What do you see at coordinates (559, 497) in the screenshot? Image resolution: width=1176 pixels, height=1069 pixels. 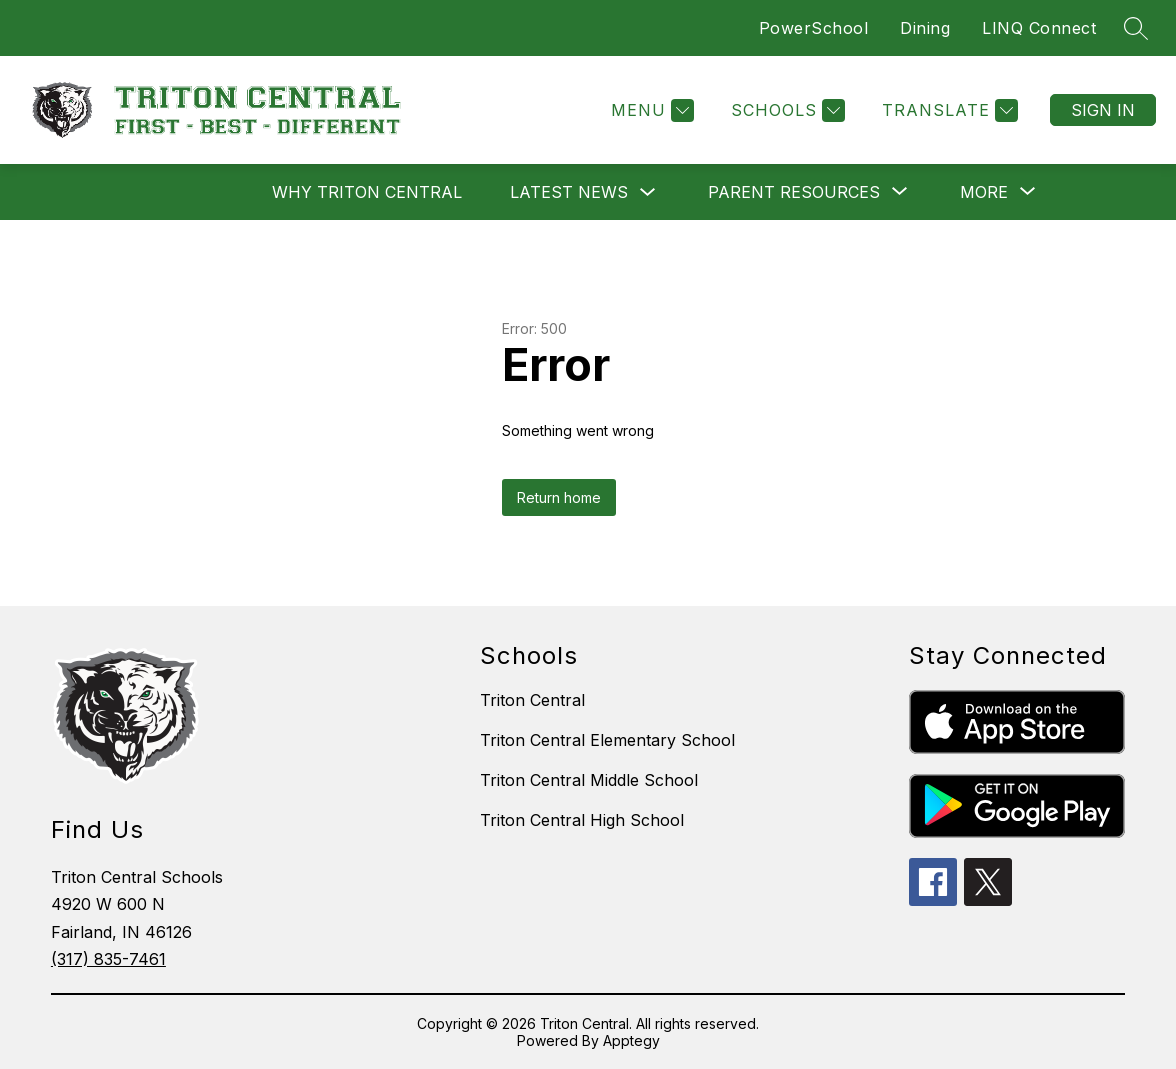 I see `Return home` at bounding box center [559, 497].